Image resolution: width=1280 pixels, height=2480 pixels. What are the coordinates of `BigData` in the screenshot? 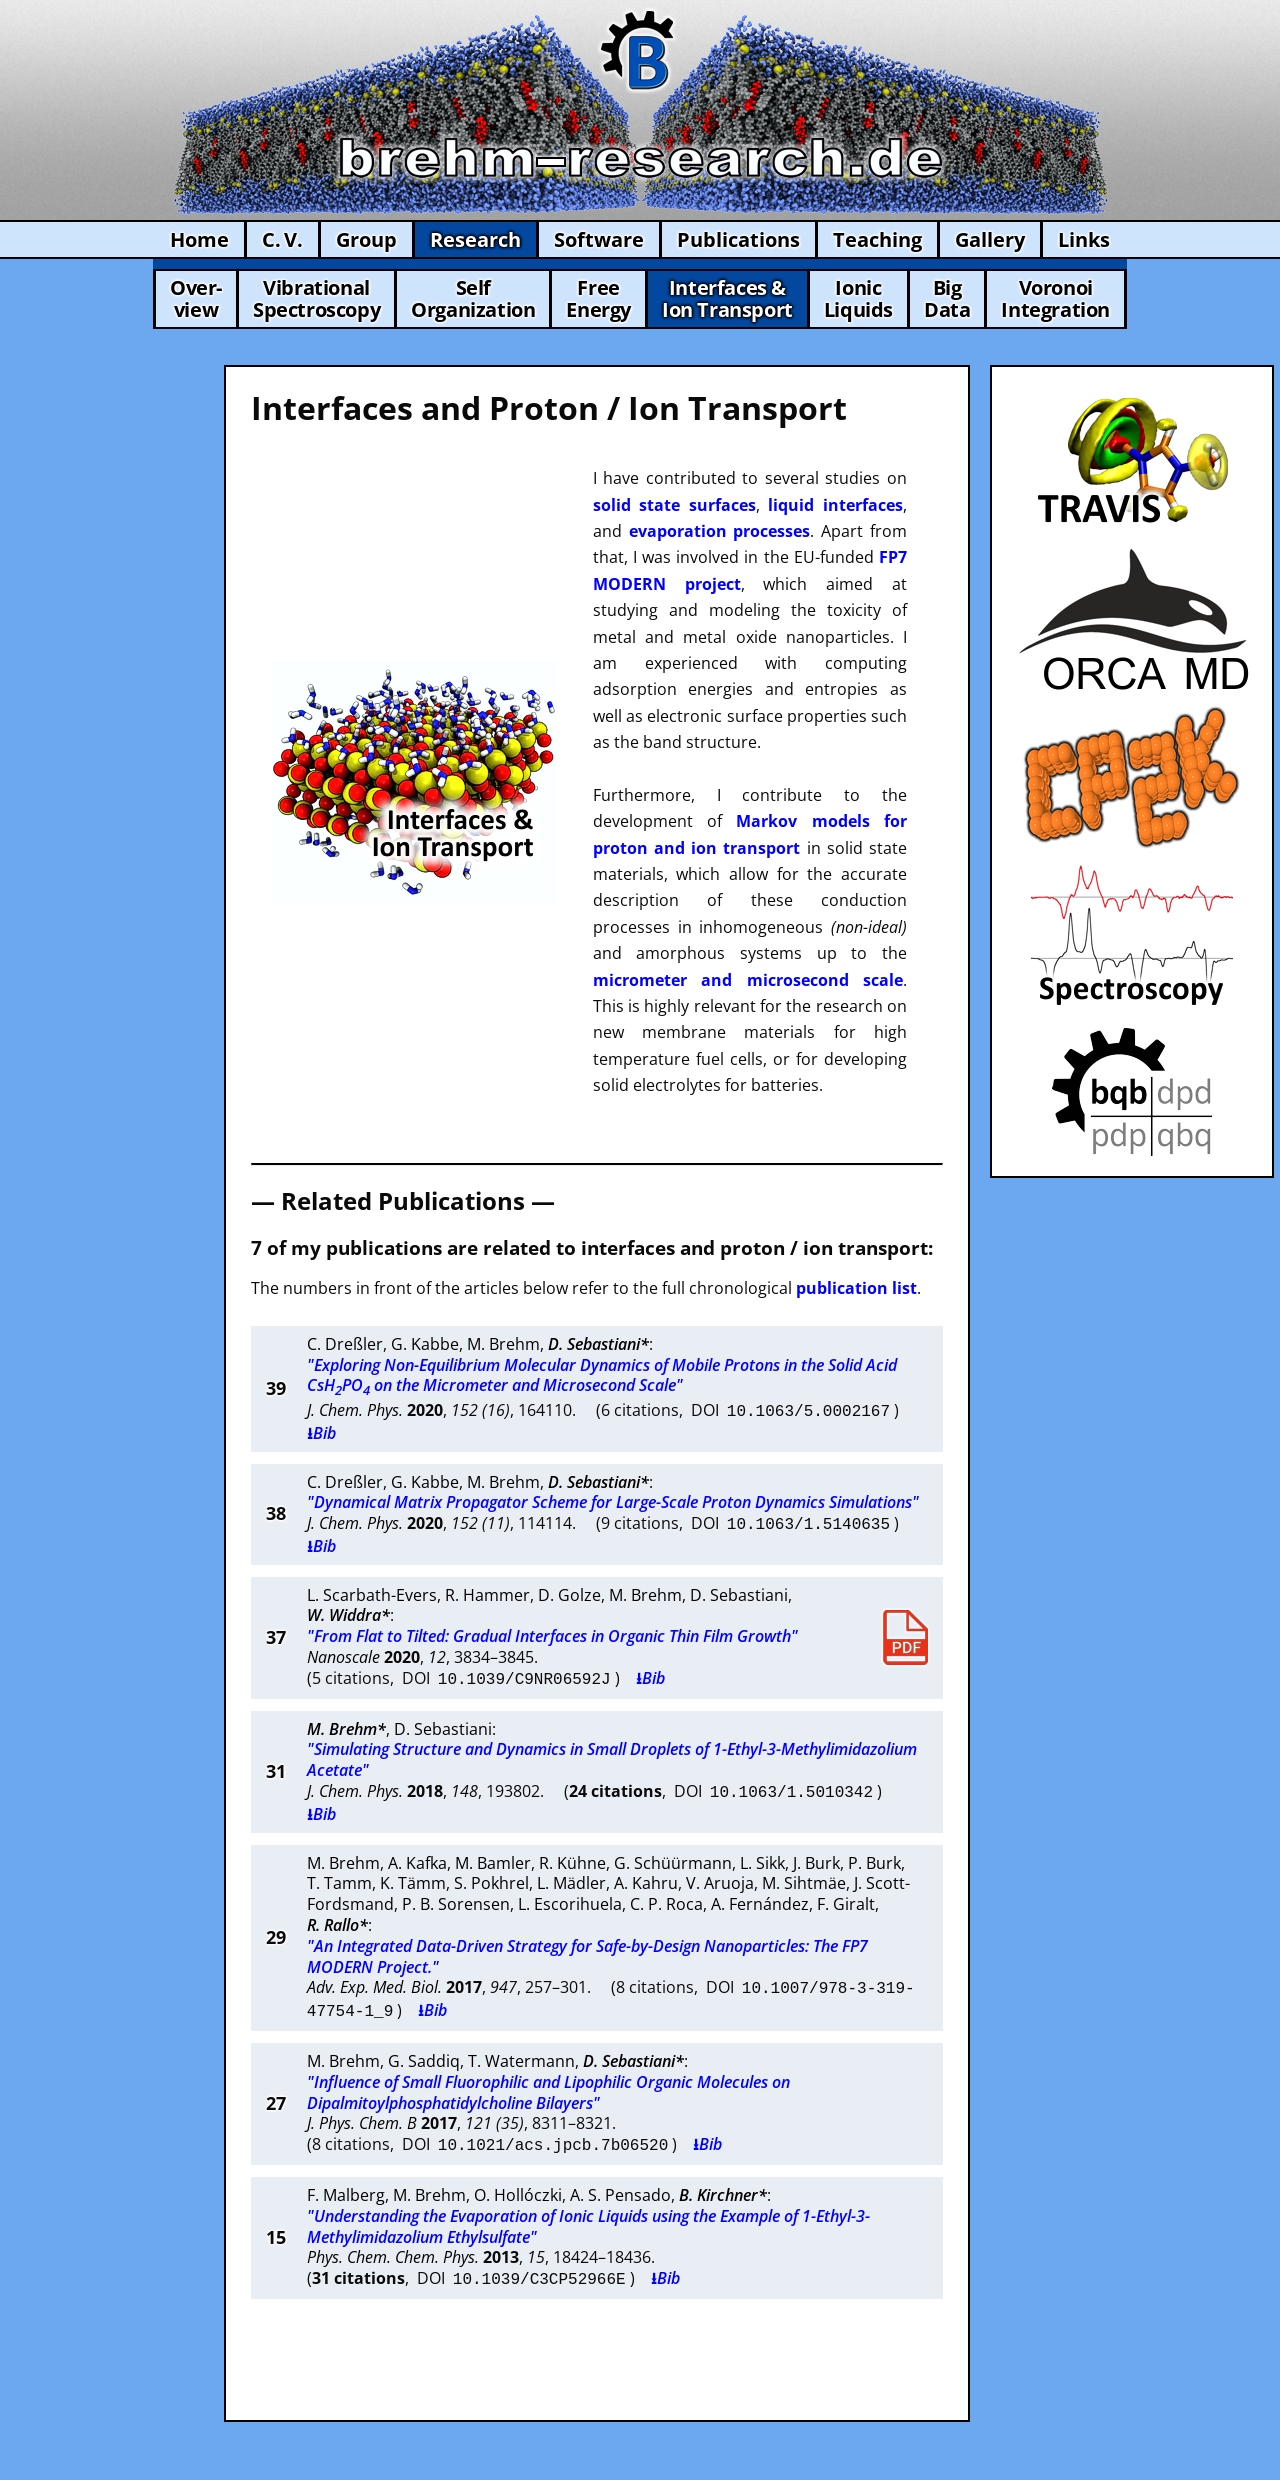 It's located at (947, 298).